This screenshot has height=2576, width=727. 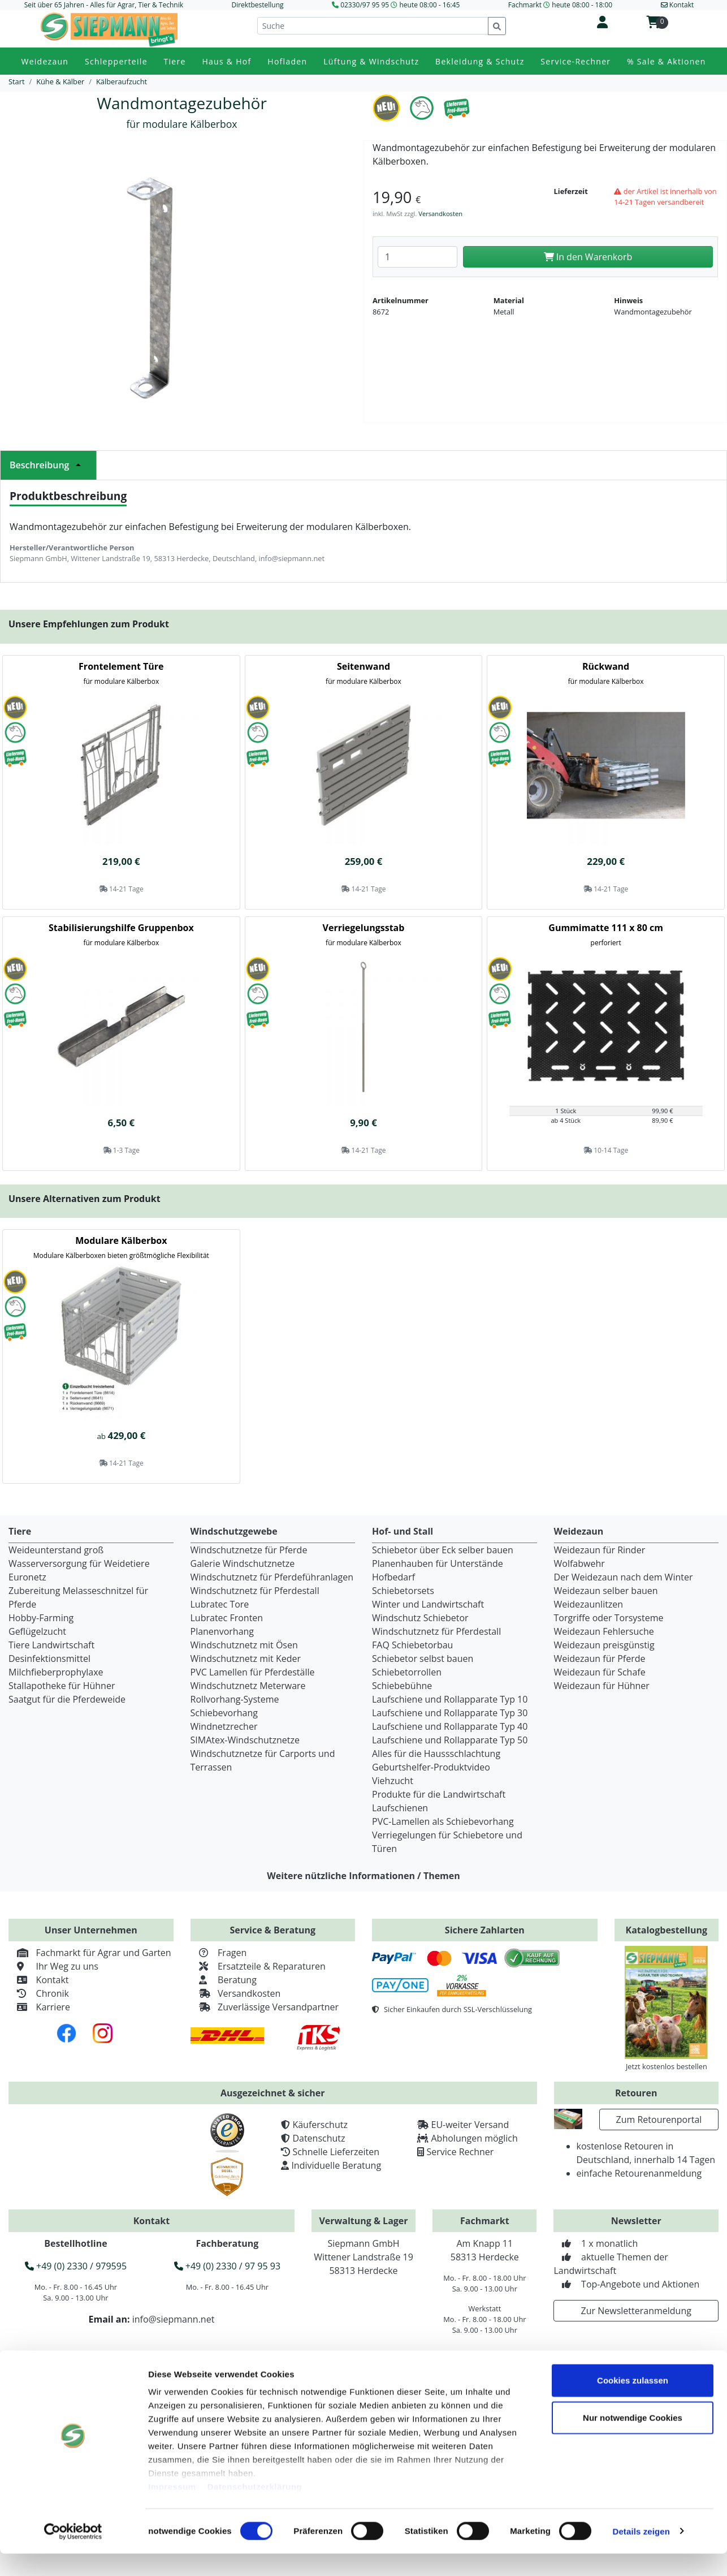 I want to click on Lüftung & Windschutz [button], so click(x=371, y=61).